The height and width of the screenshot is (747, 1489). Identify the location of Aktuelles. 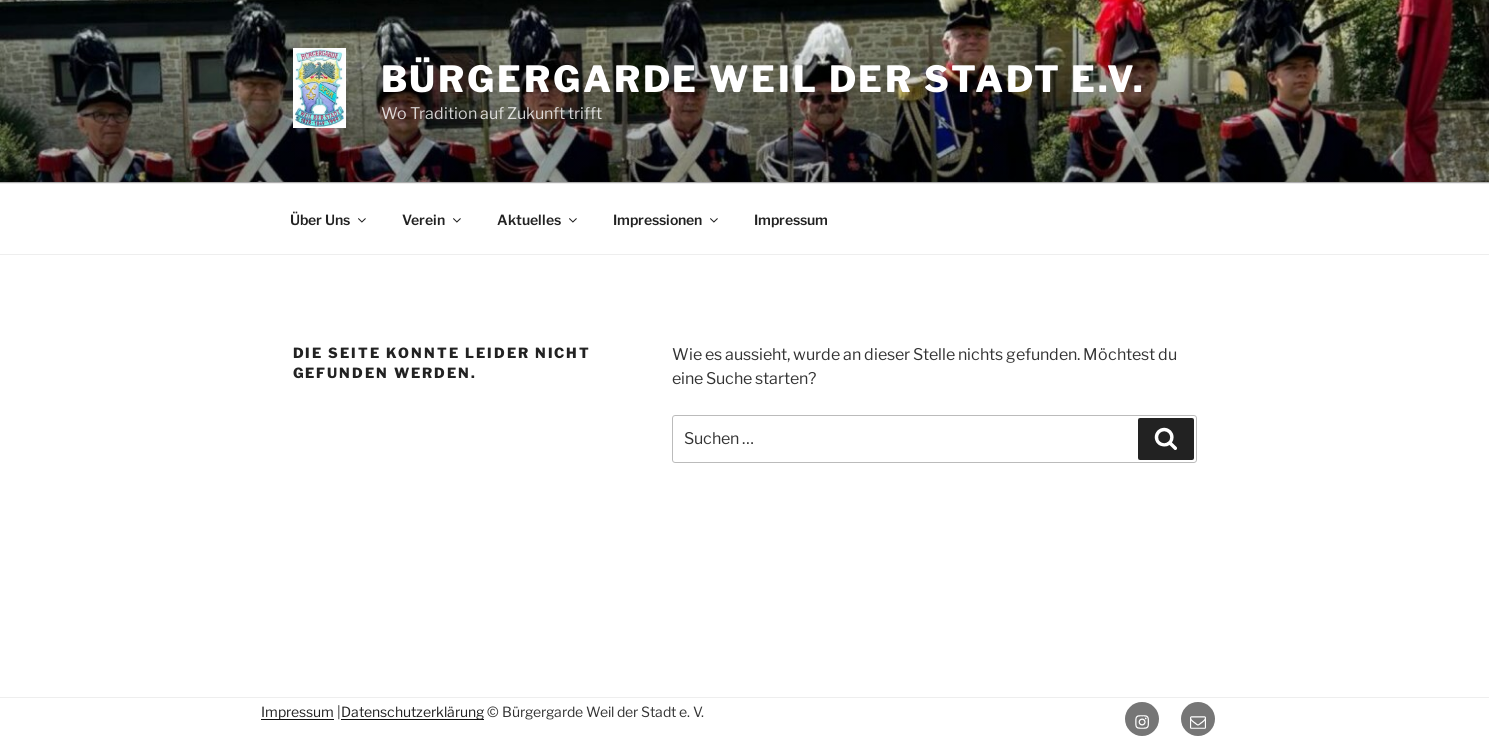
(538, 219).